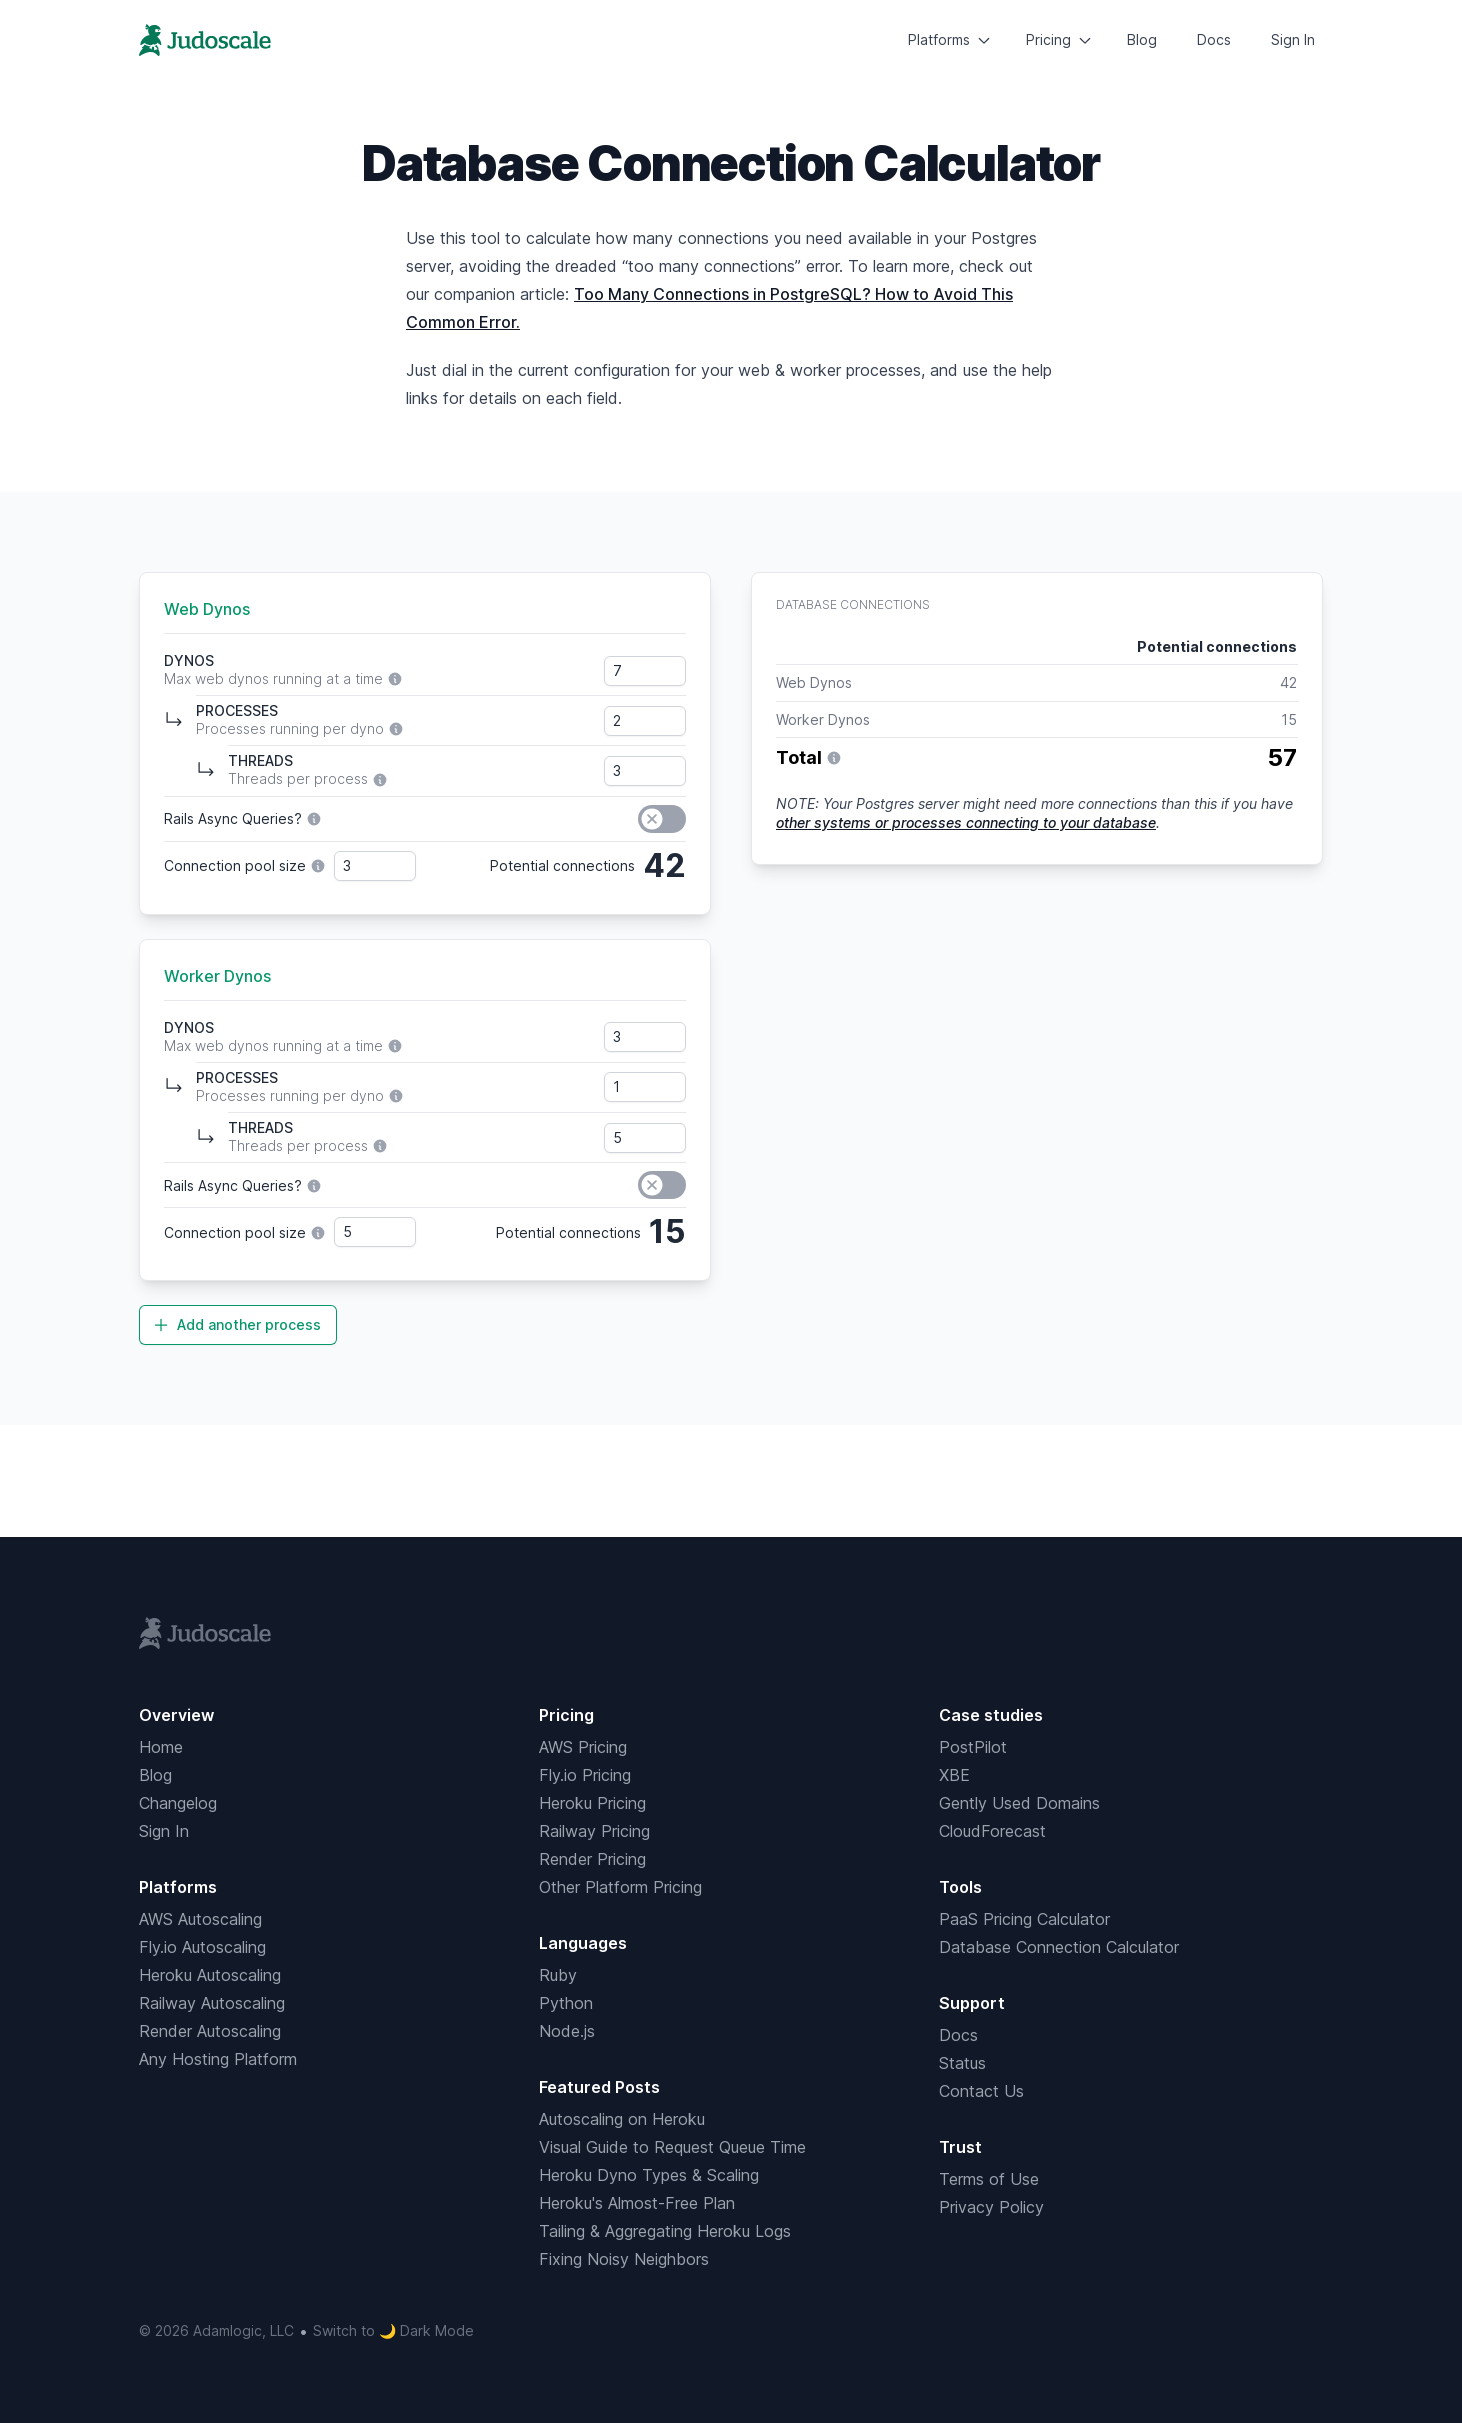  I want to click on Privacy Policy, so click(991, 2207).